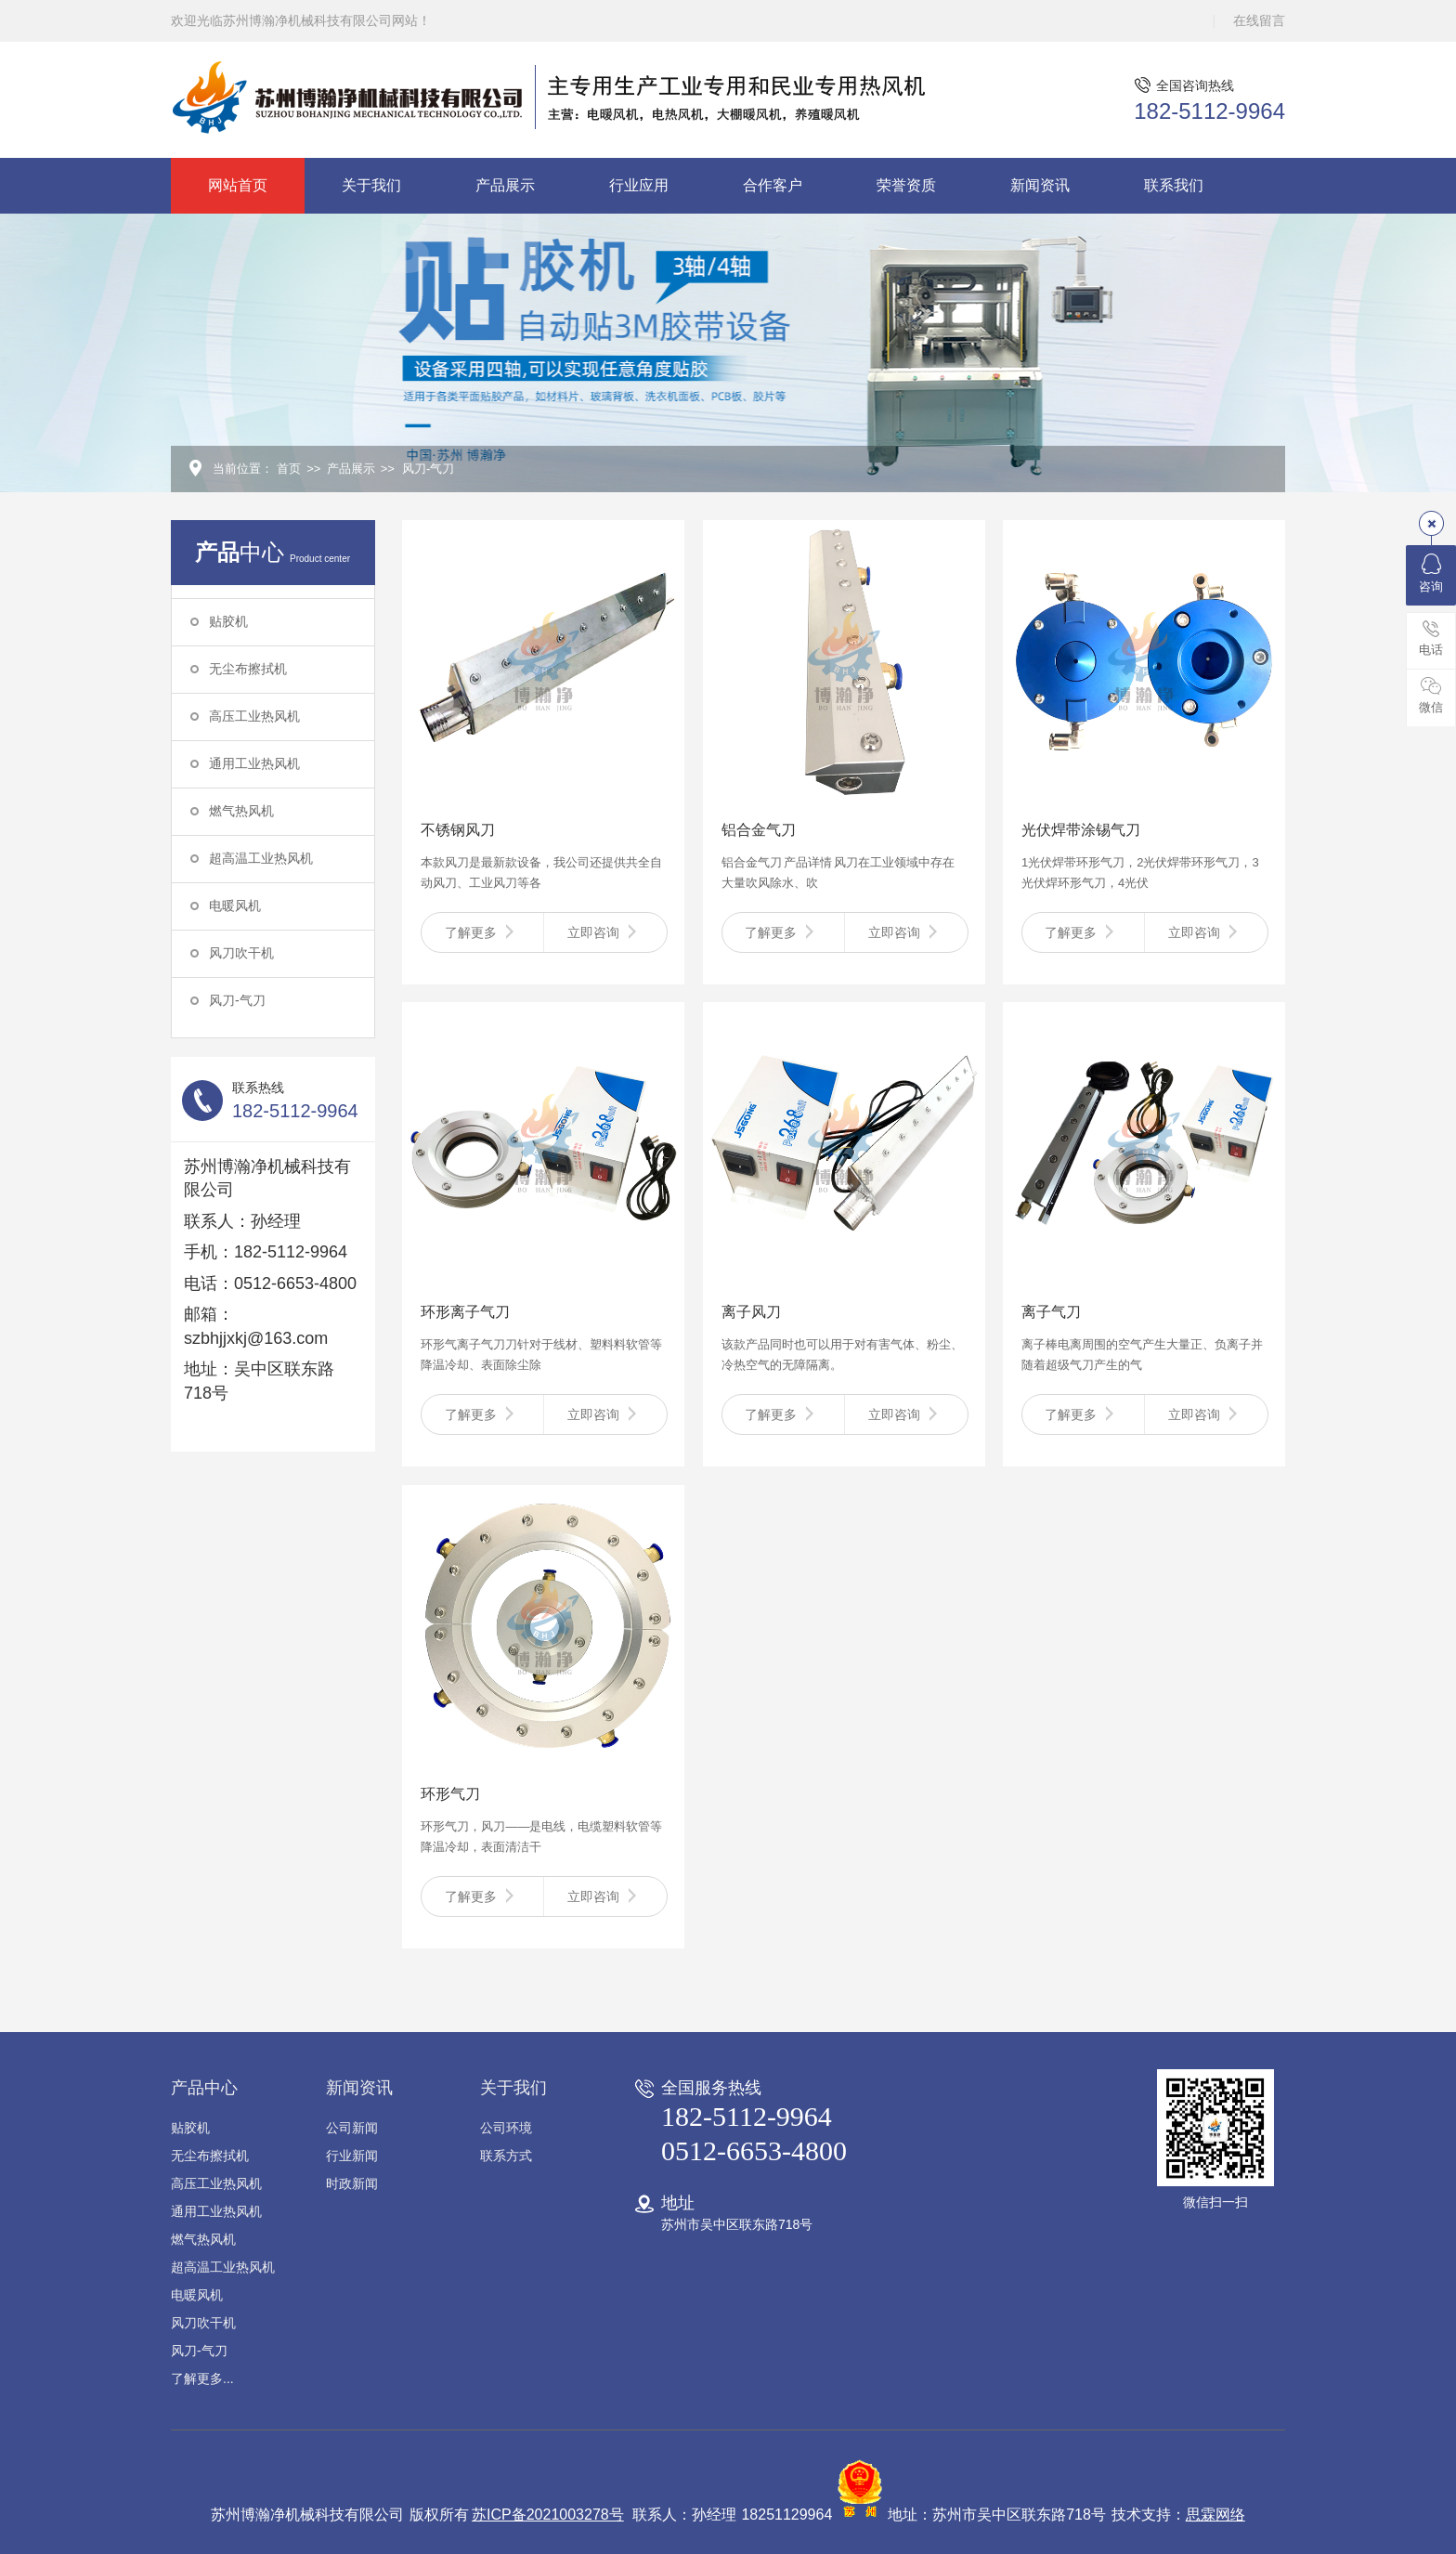 This screenshot has height=2554, width=1456. I want to click on 咨询, so click(1431, 573).